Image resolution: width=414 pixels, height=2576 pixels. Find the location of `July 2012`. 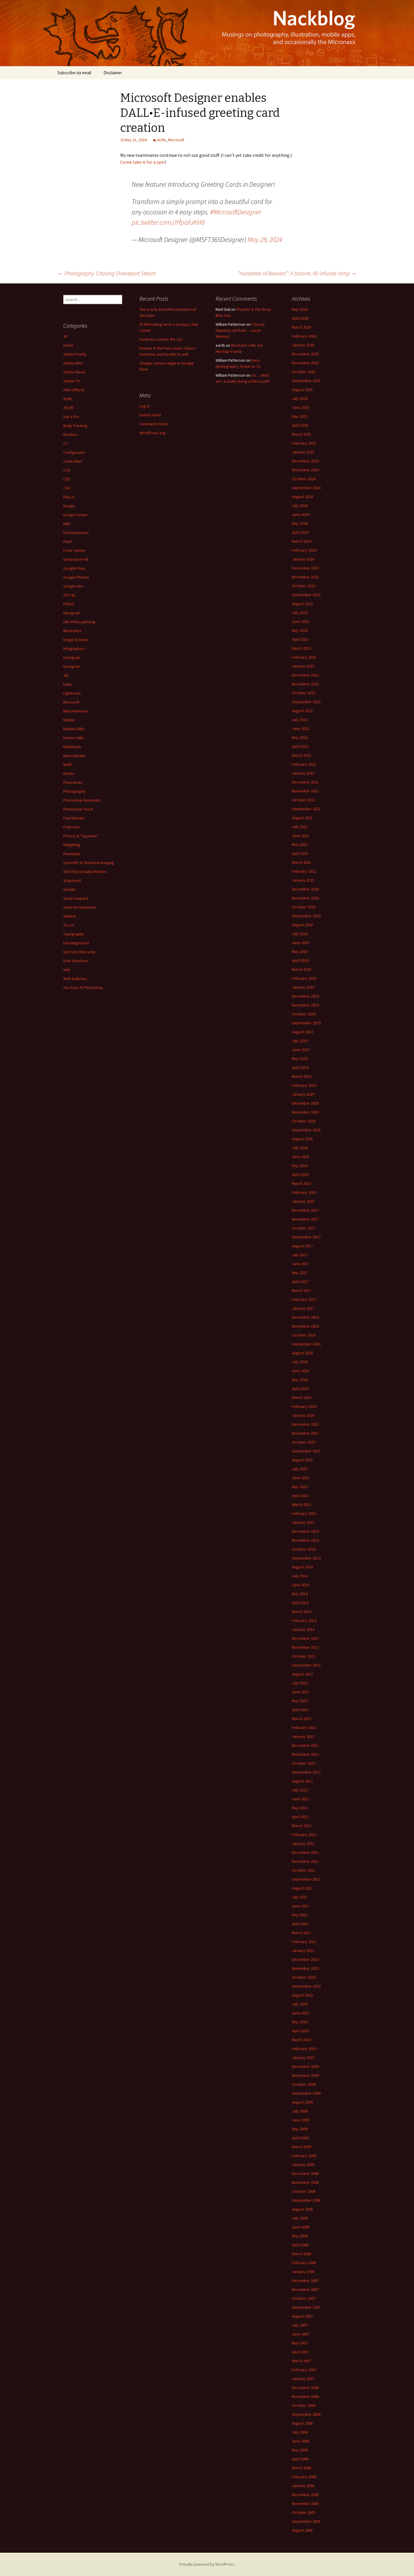

July 2012 is located at coordinates (300, 1790).